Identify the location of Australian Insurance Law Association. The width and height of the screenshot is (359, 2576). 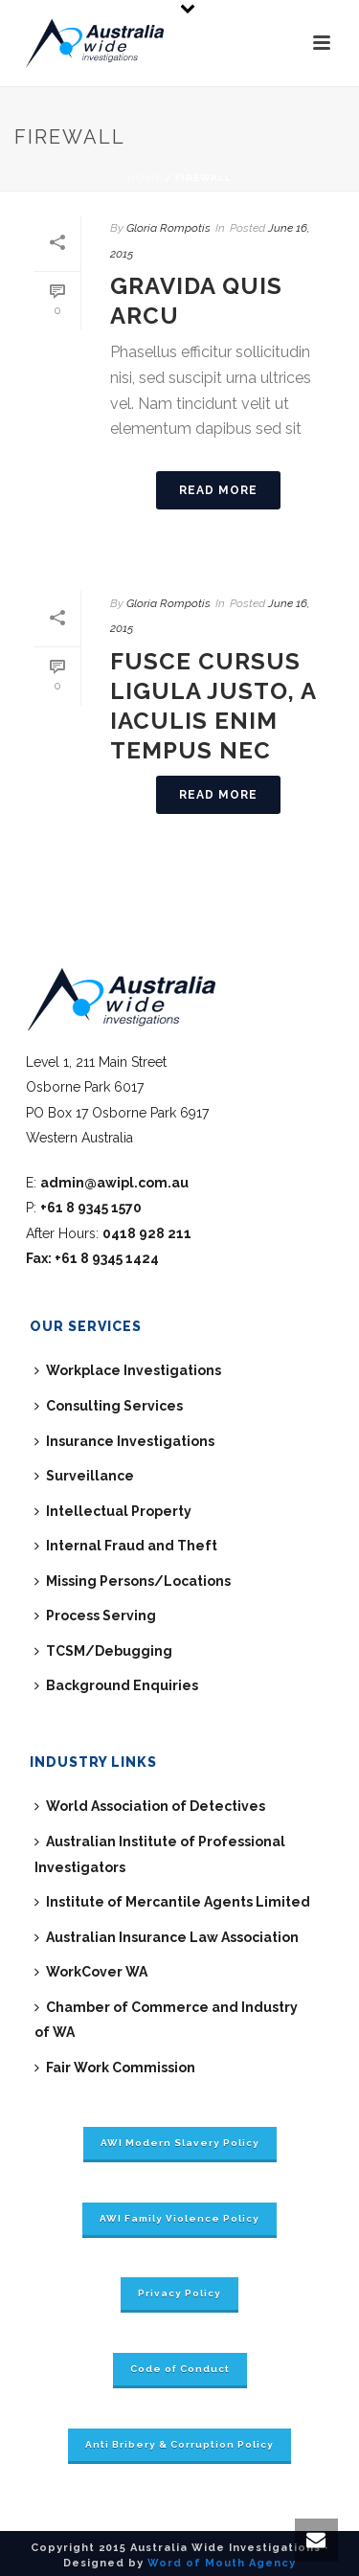
(166, 1937).